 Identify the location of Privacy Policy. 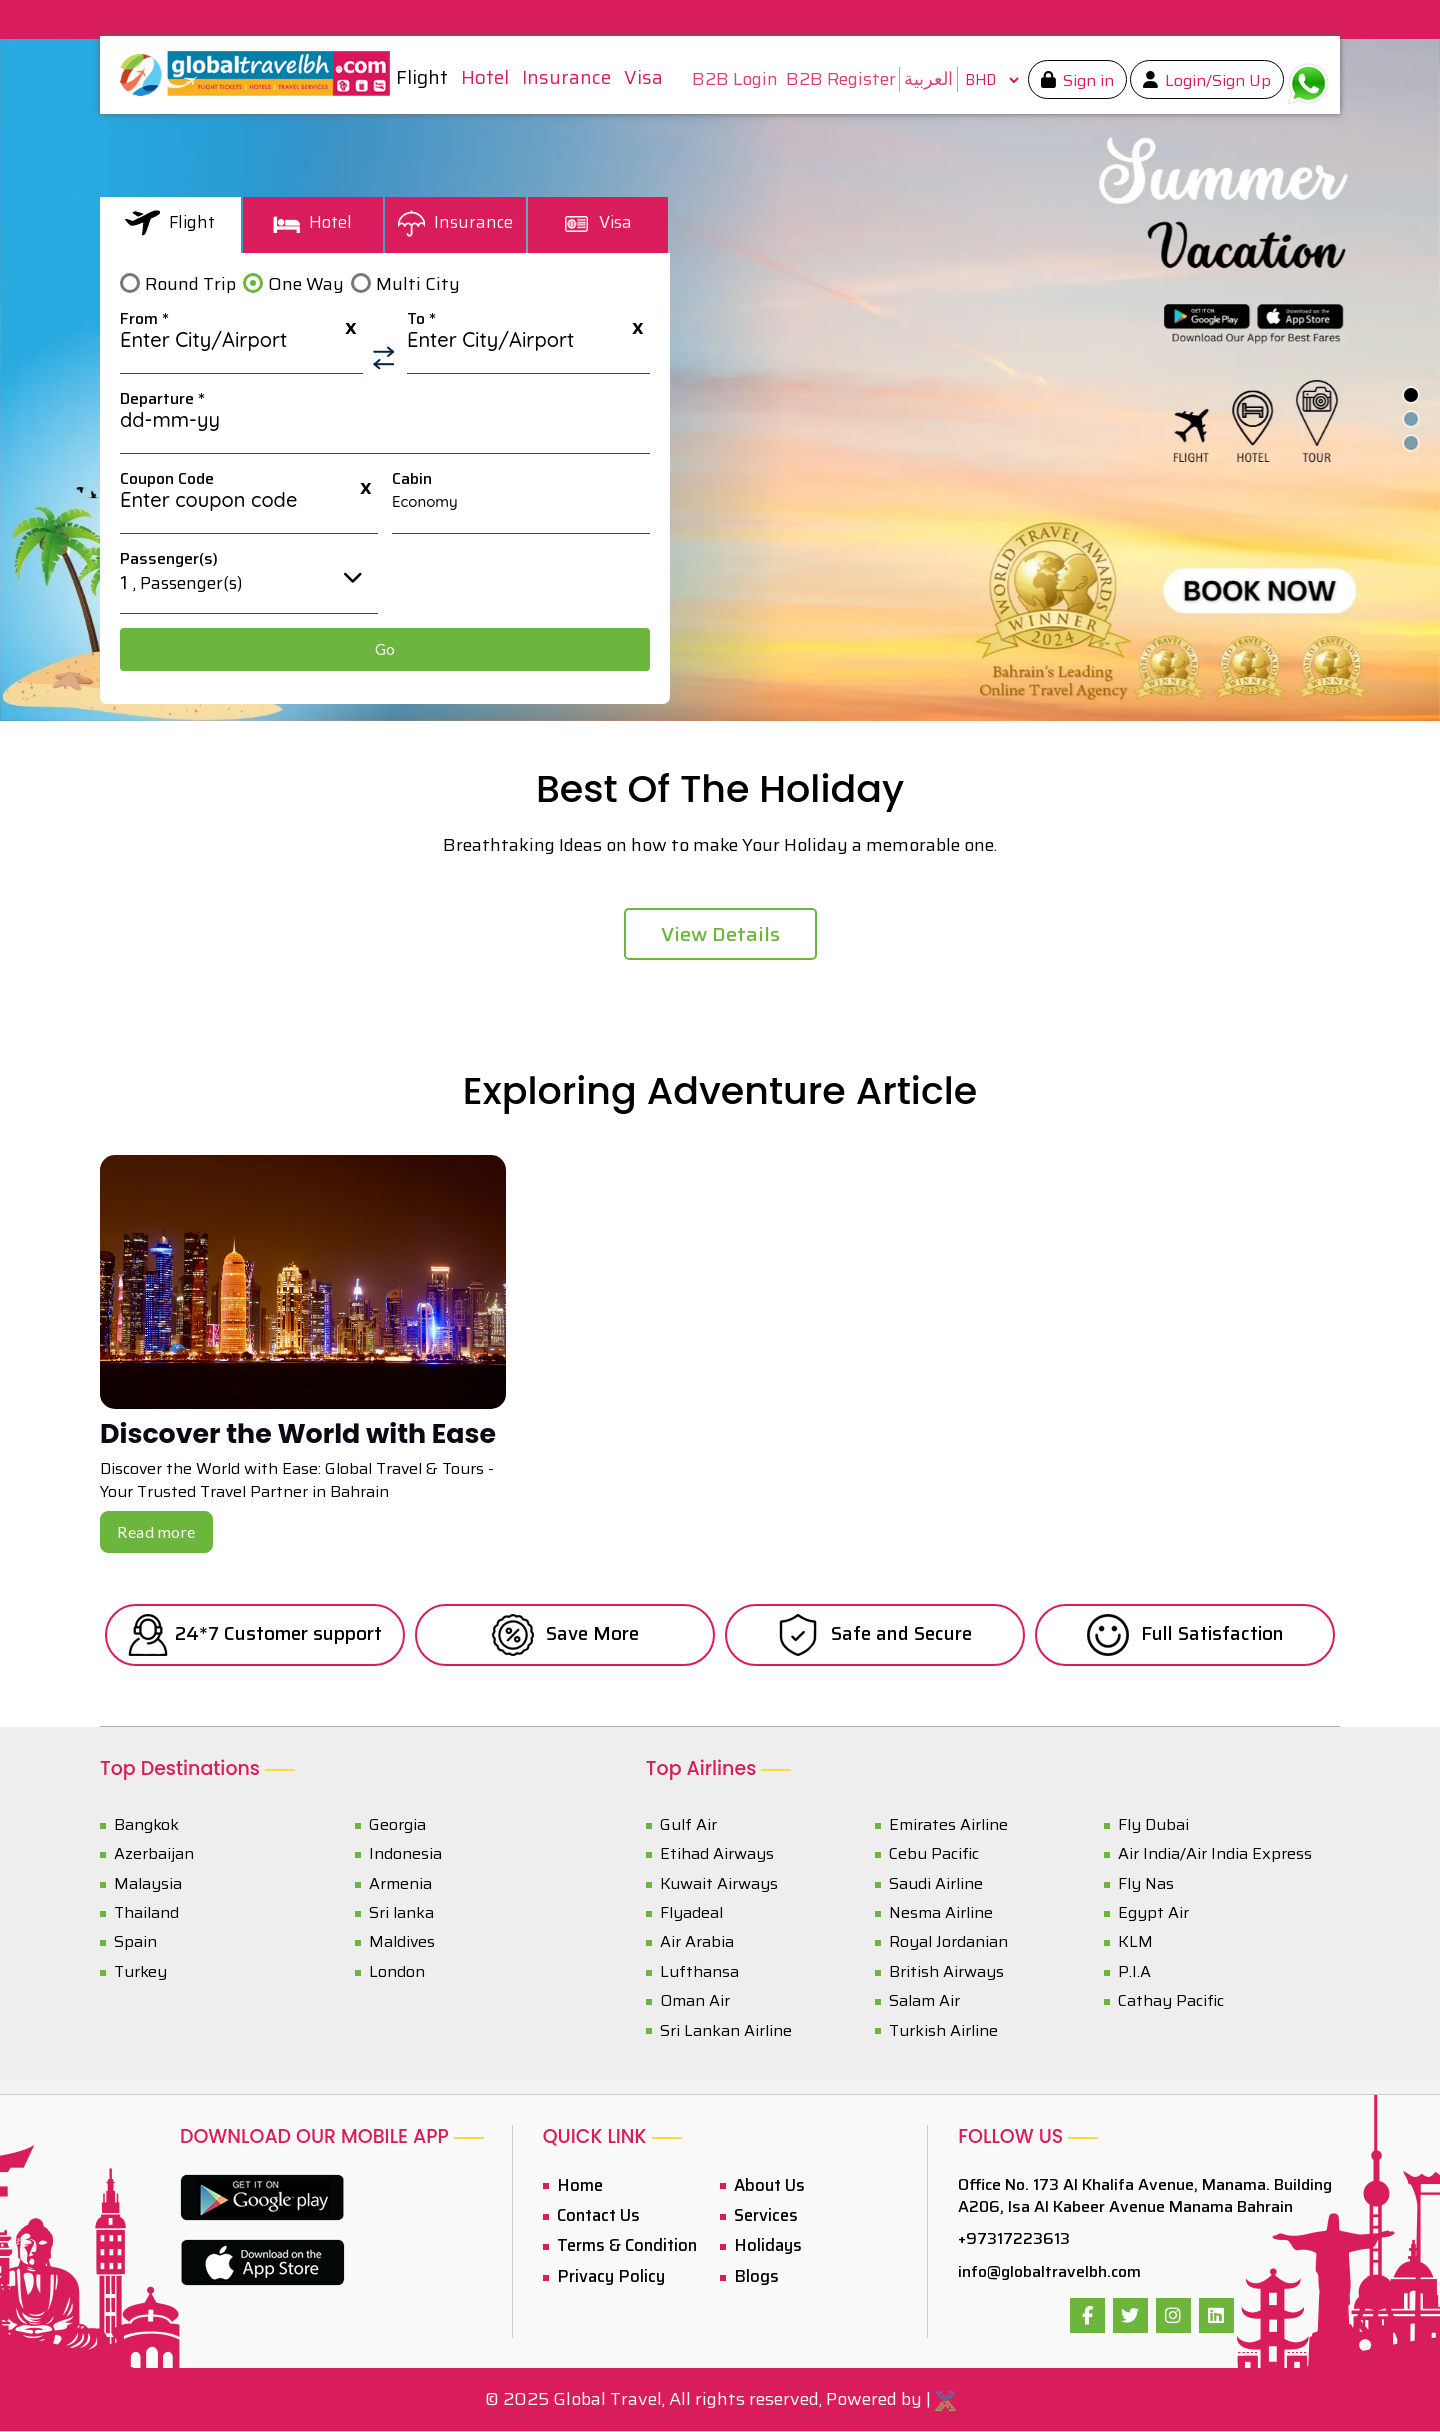
(605, 2273).